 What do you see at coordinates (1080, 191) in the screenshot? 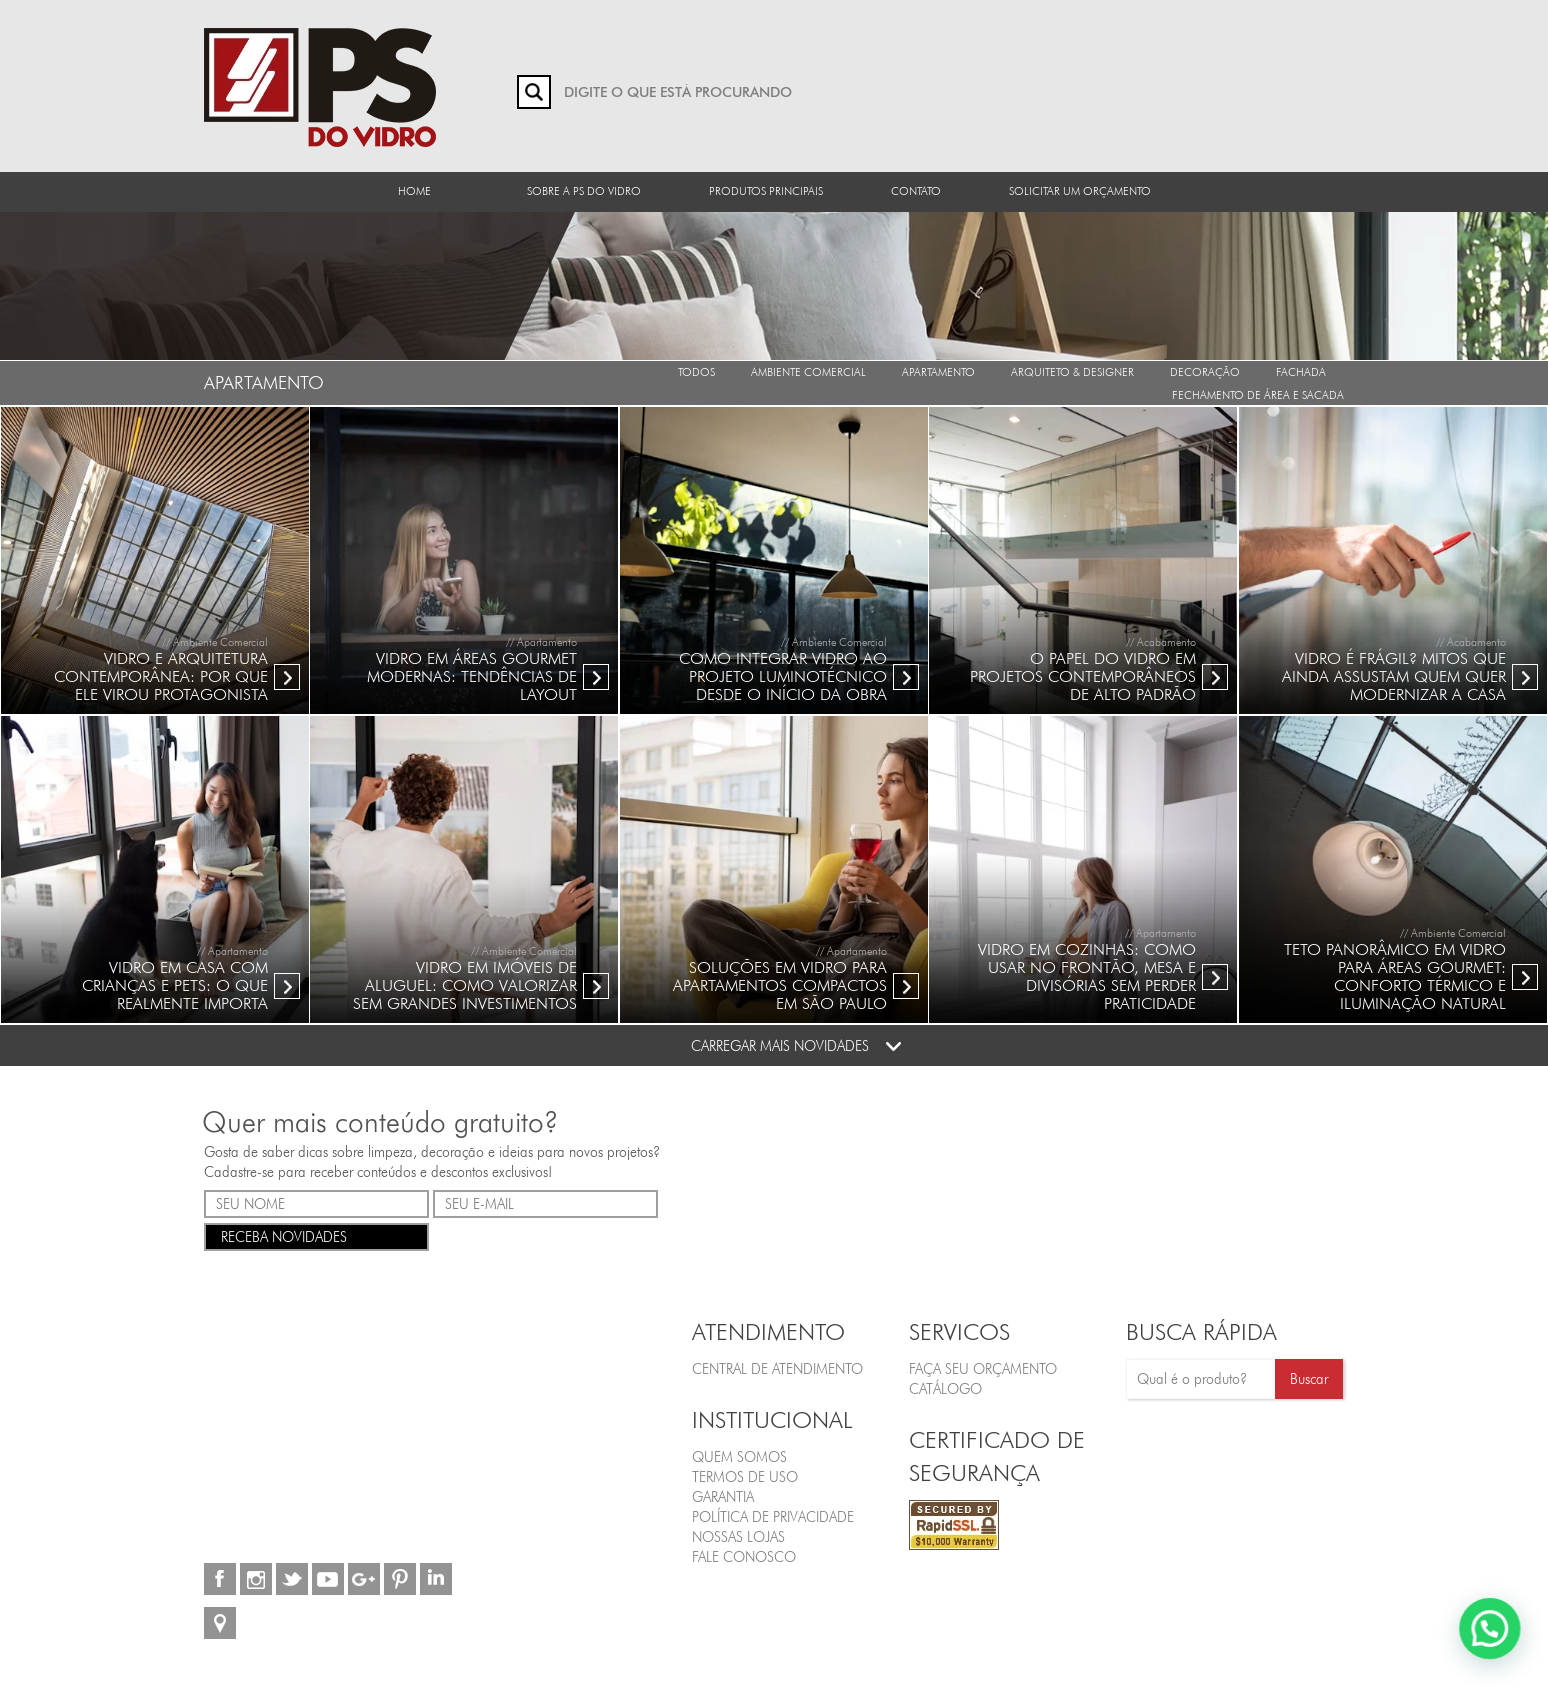
I see `Solicitar um orçamento` at bounding box center [1080, 191].